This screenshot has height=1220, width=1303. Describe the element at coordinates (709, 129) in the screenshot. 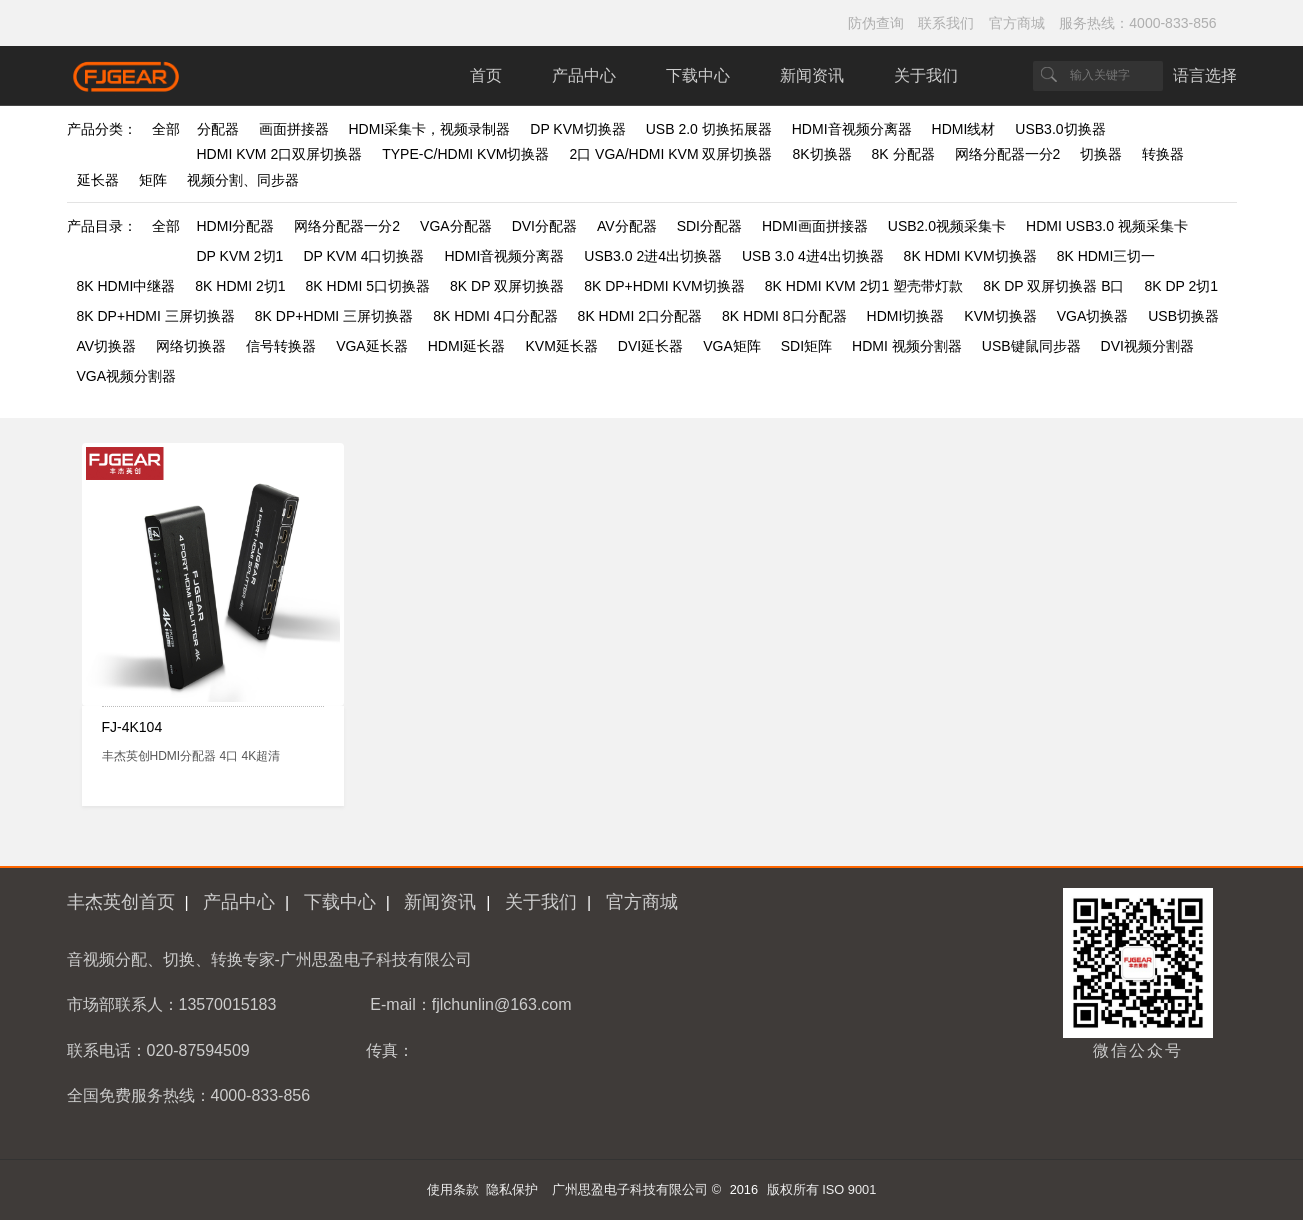

I see `USB 2.0 切换拓展器` at that location.